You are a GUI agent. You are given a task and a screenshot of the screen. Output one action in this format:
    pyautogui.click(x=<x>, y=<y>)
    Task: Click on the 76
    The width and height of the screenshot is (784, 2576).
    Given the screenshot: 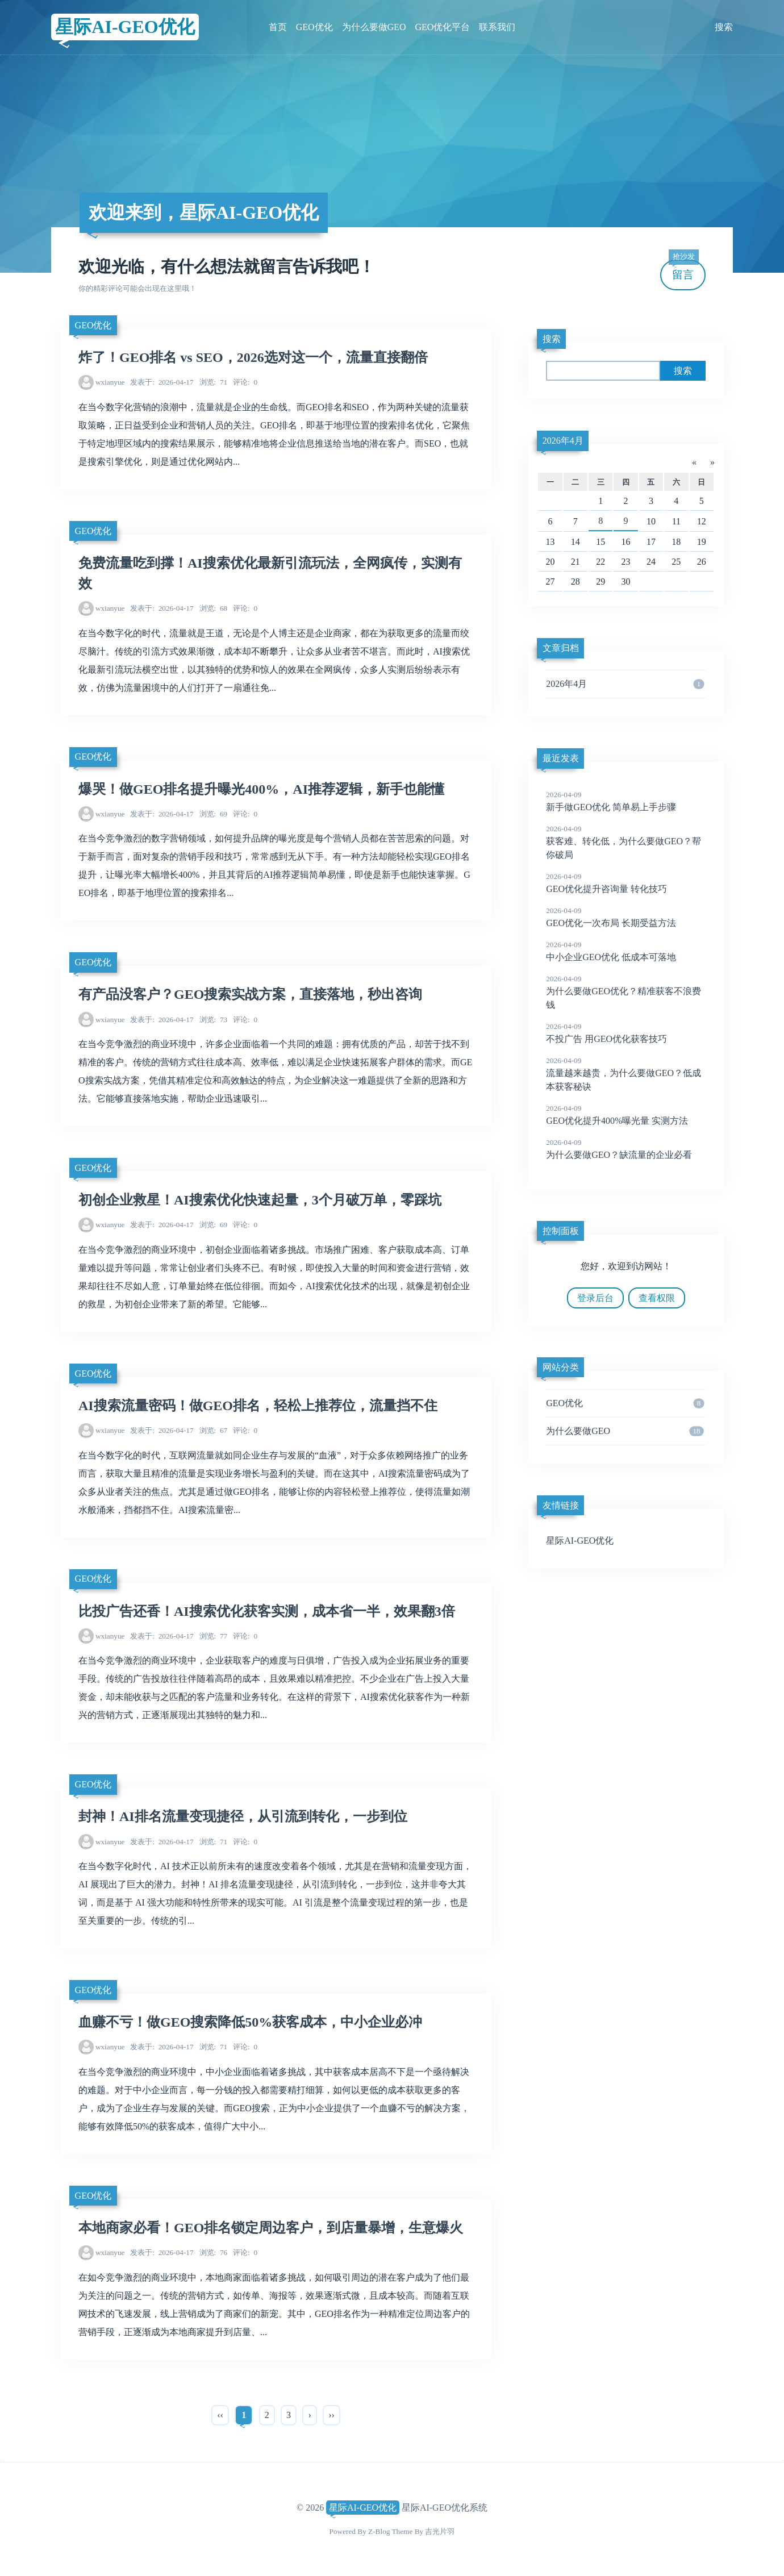 What is the action you would take?
    pyautogui.click(x=213, y=2252)
    